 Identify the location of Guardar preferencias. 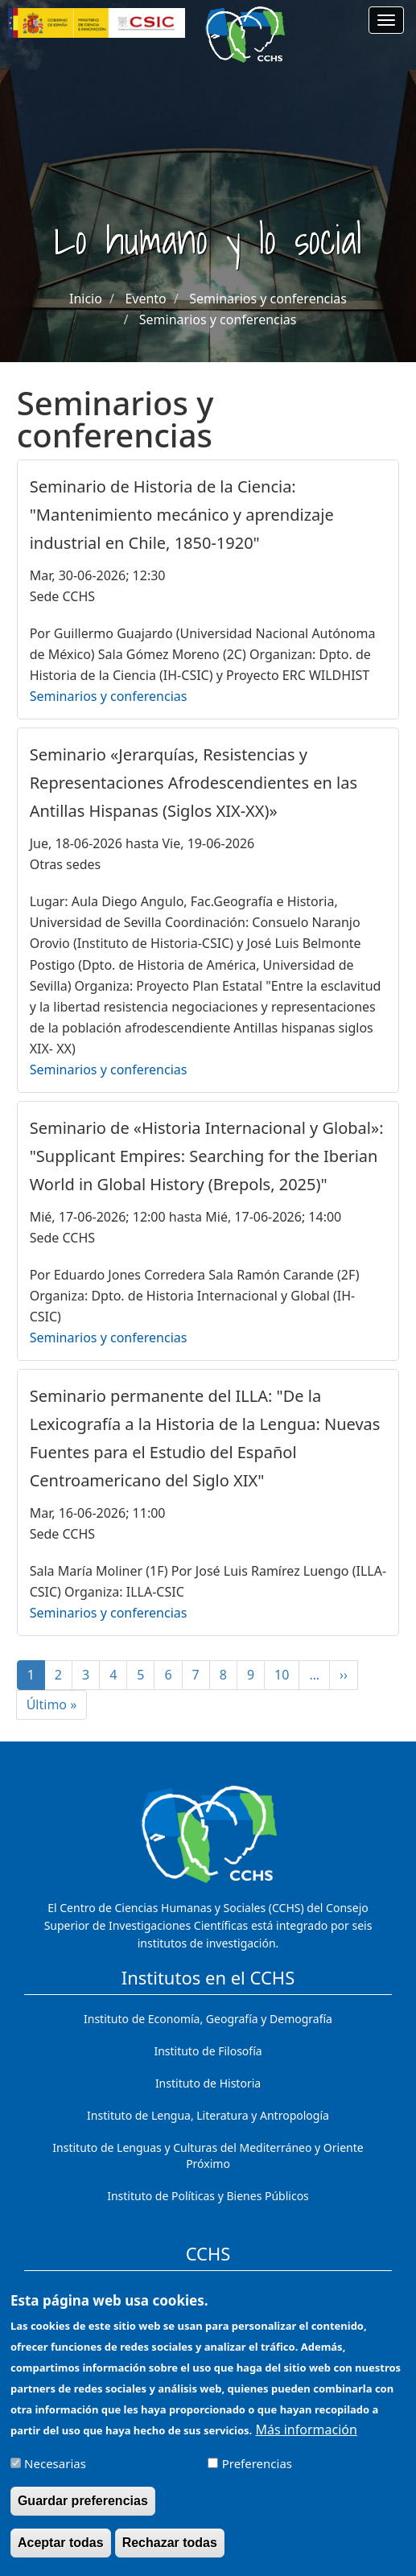
(83, 2513).